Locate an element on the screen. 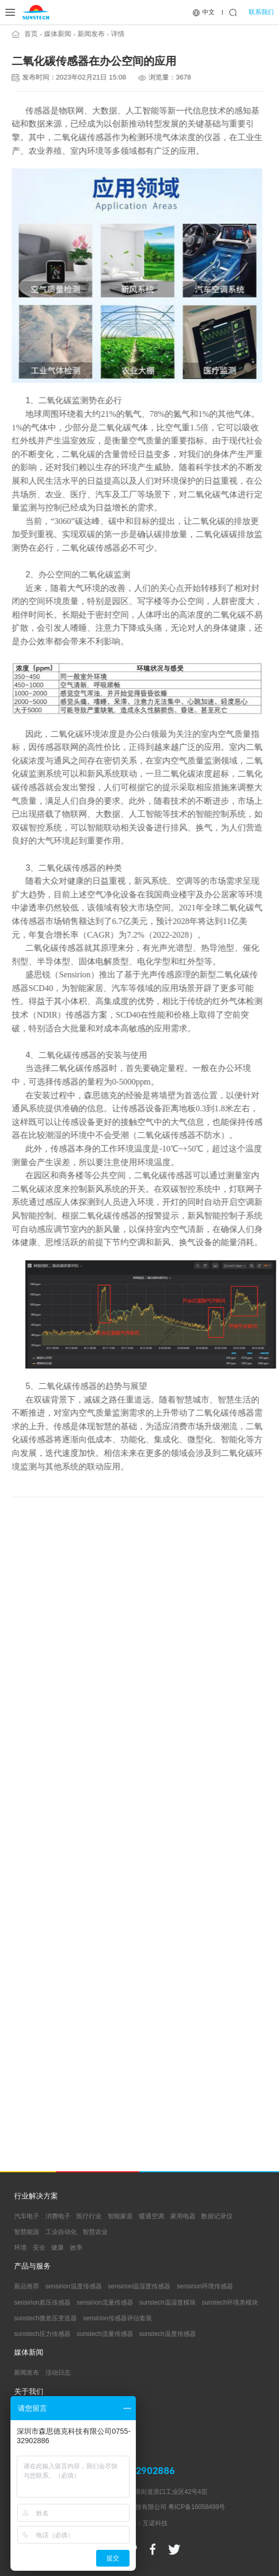 The image size is (279, 2576). sensirion流量传感器 is located at coordinates (105, 2302).